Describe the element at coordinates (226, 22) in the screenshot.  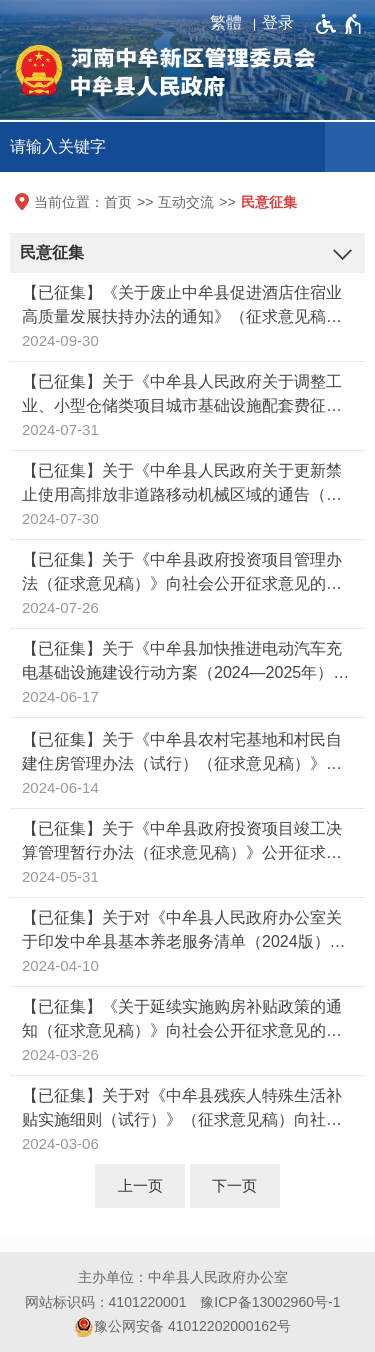
I see `繁體` at that location.